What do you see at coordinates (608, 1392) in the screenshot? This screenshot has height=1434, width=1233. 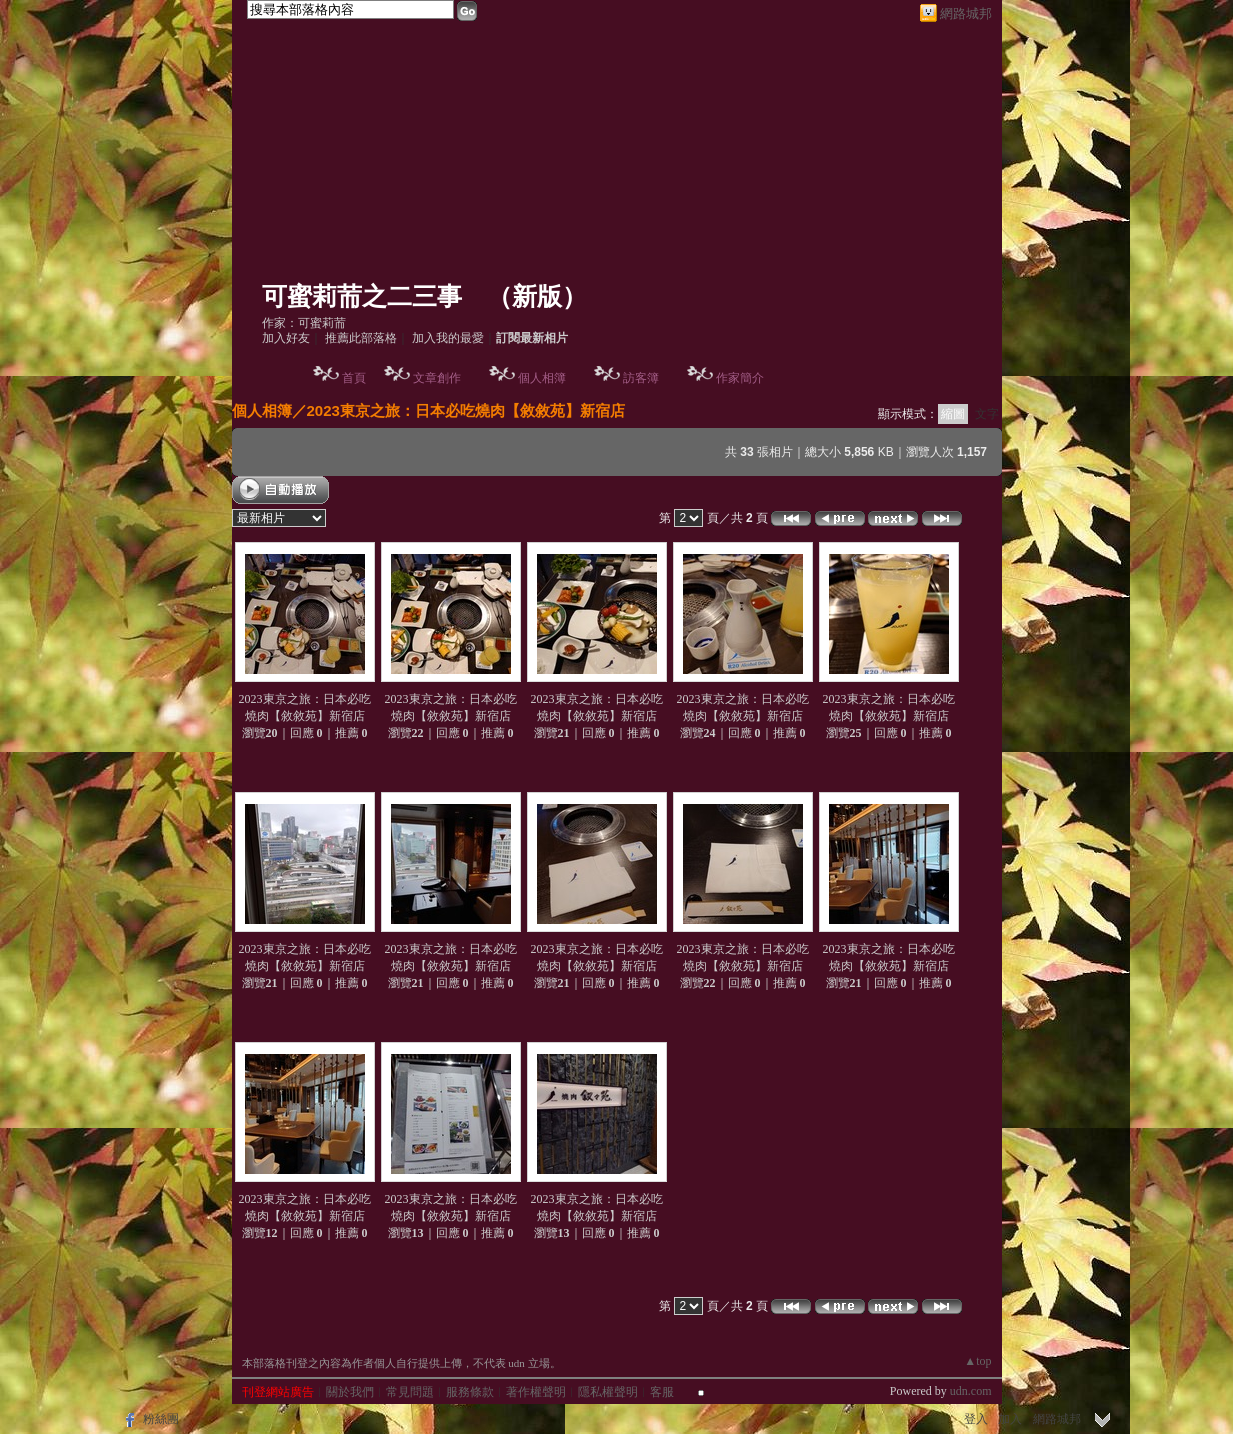 I see `隱私權聲明` at bounding box center [608, 1392].